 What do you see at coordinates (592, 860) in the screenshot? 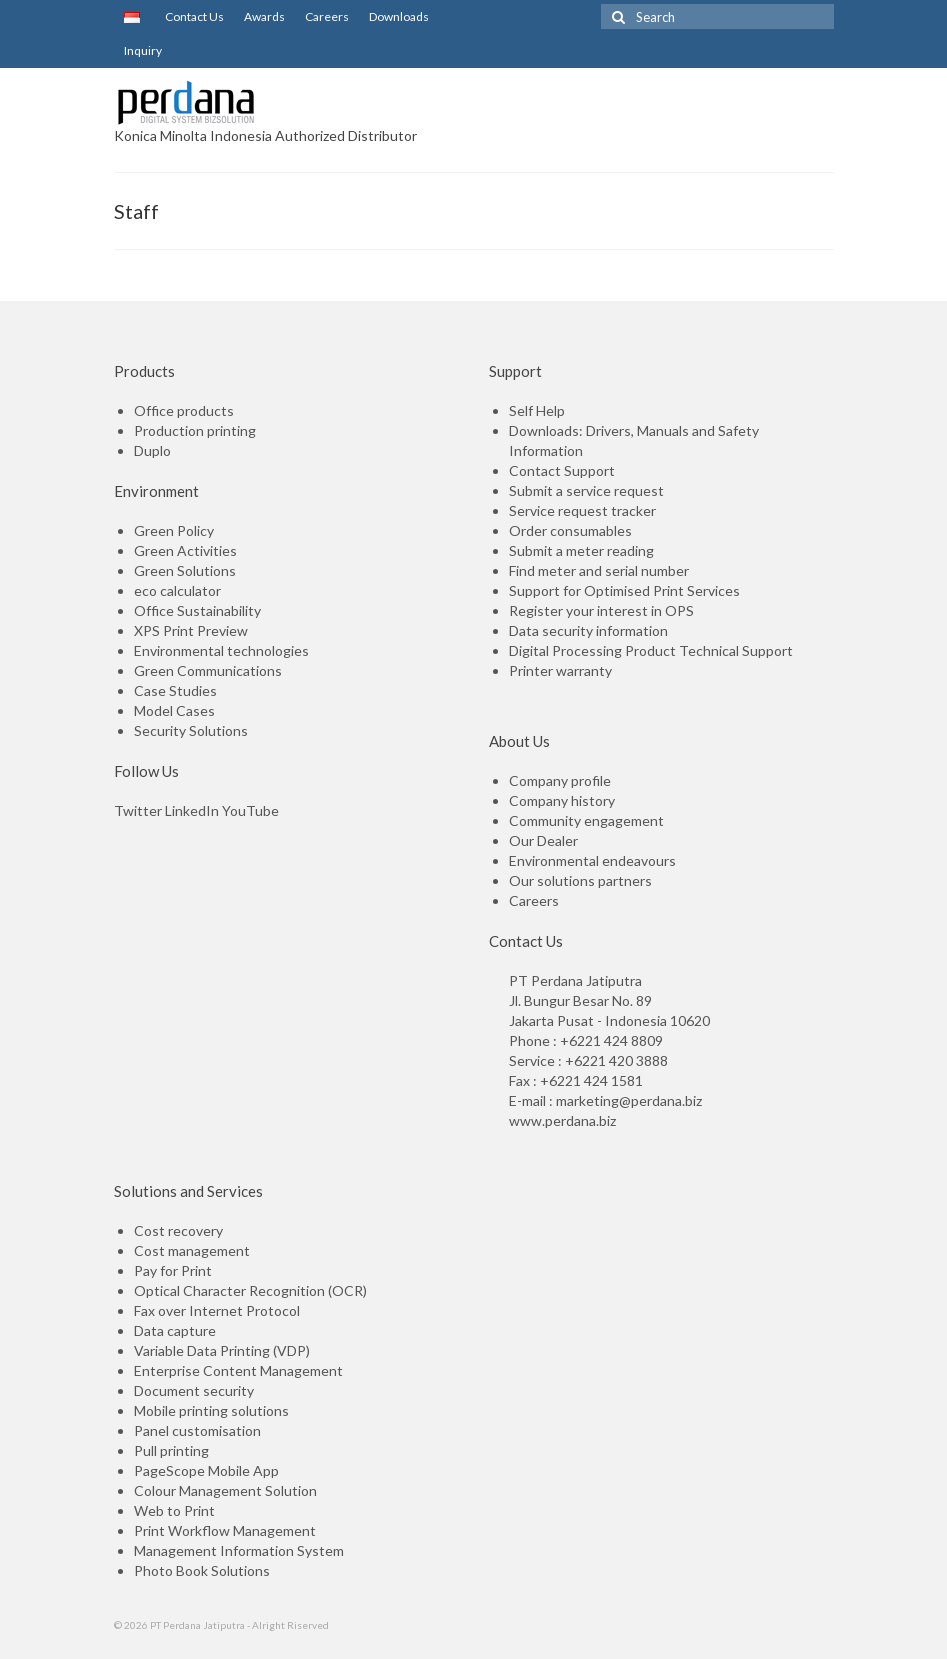
I see `Environmental endeavours` at bounding box center [592, 860].